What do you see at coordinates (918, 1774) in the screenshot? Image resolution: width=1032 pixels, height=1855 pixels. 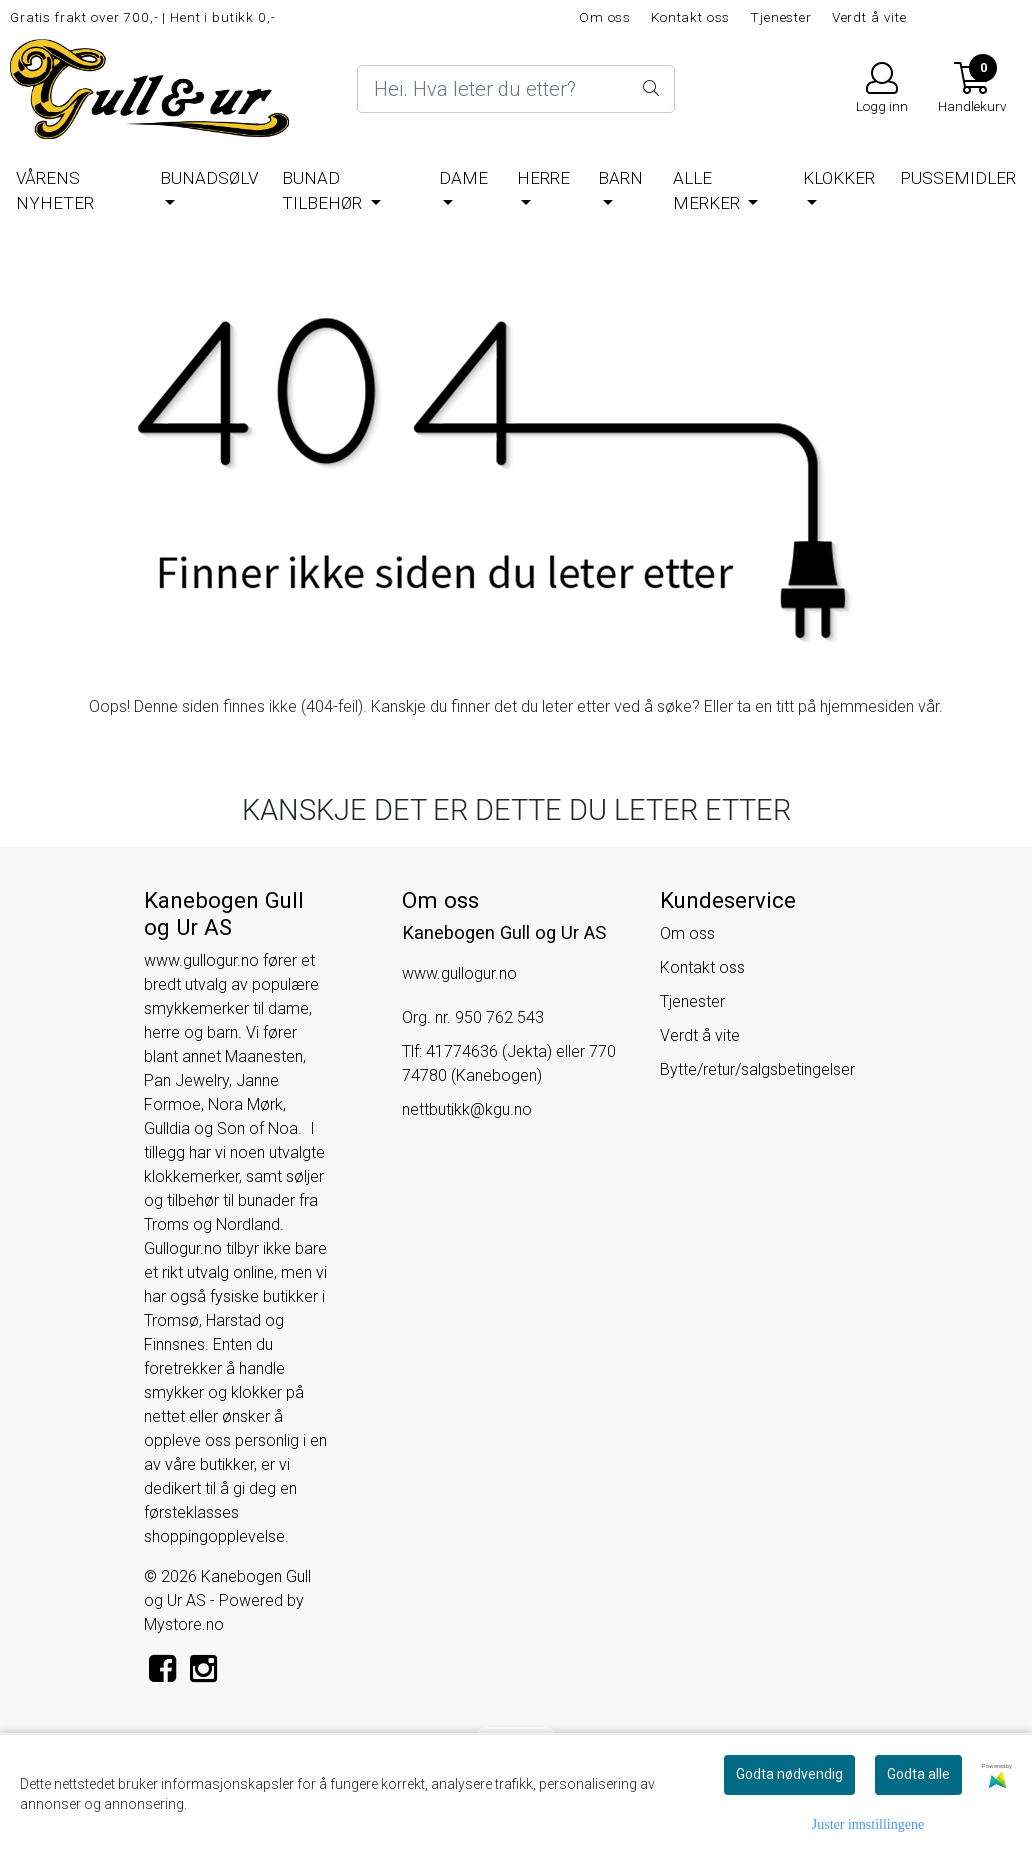 I see `Godta alle` at bounding box center [918, 1774].